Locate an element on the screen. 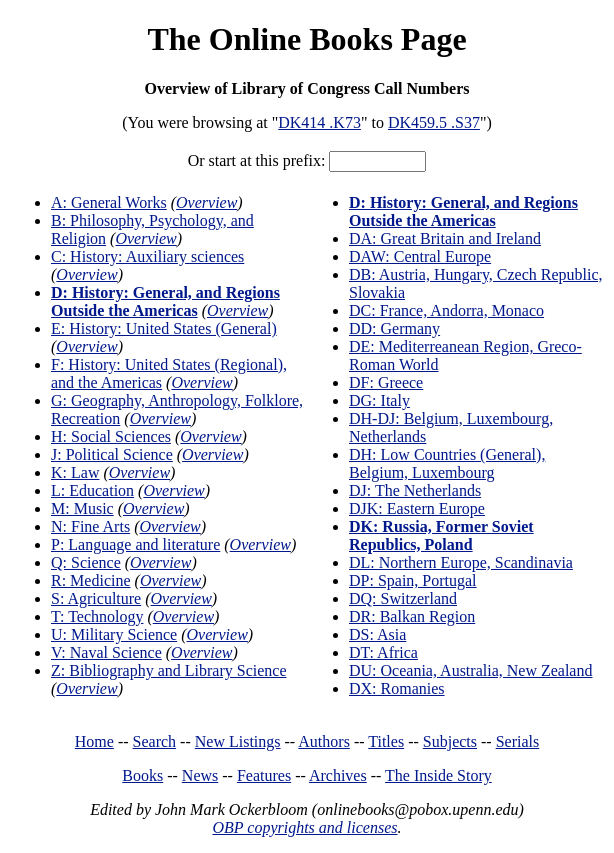 The width and height of the screenshot is (614, 853). Home is located at coordinates (94, 741).